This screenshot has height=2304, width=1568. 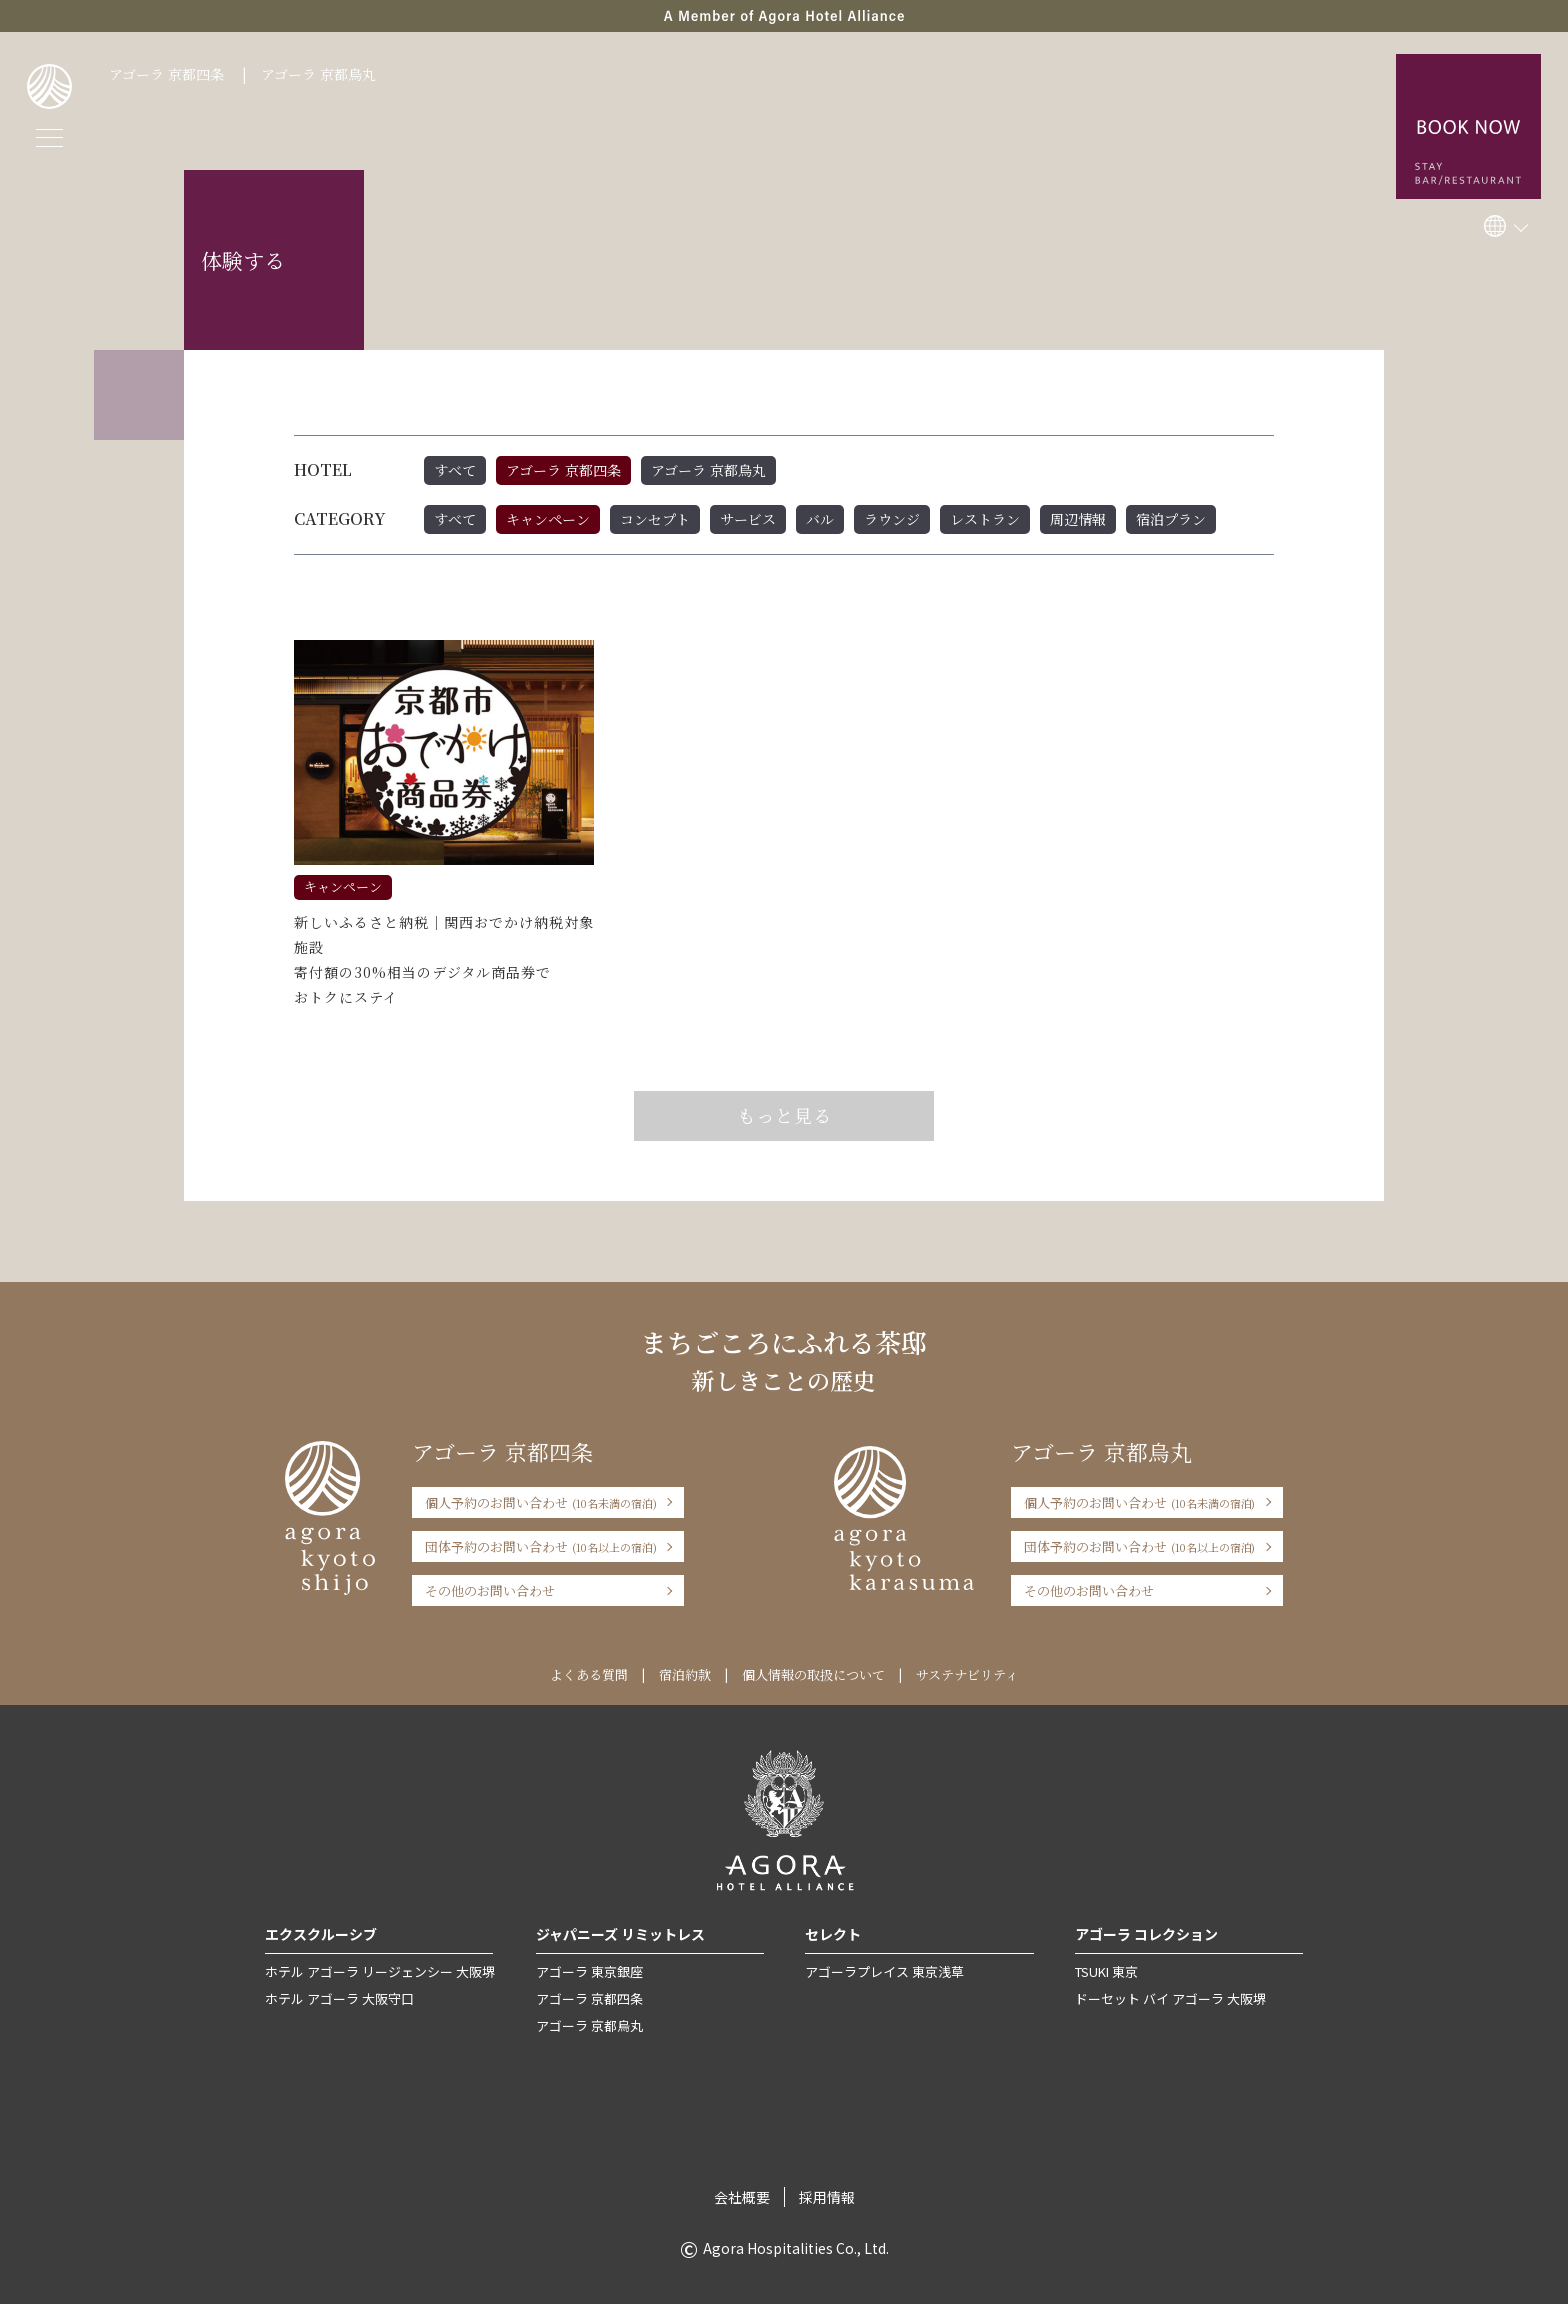 I want to click on 宿泊約款, so click(x=685, y=1674).